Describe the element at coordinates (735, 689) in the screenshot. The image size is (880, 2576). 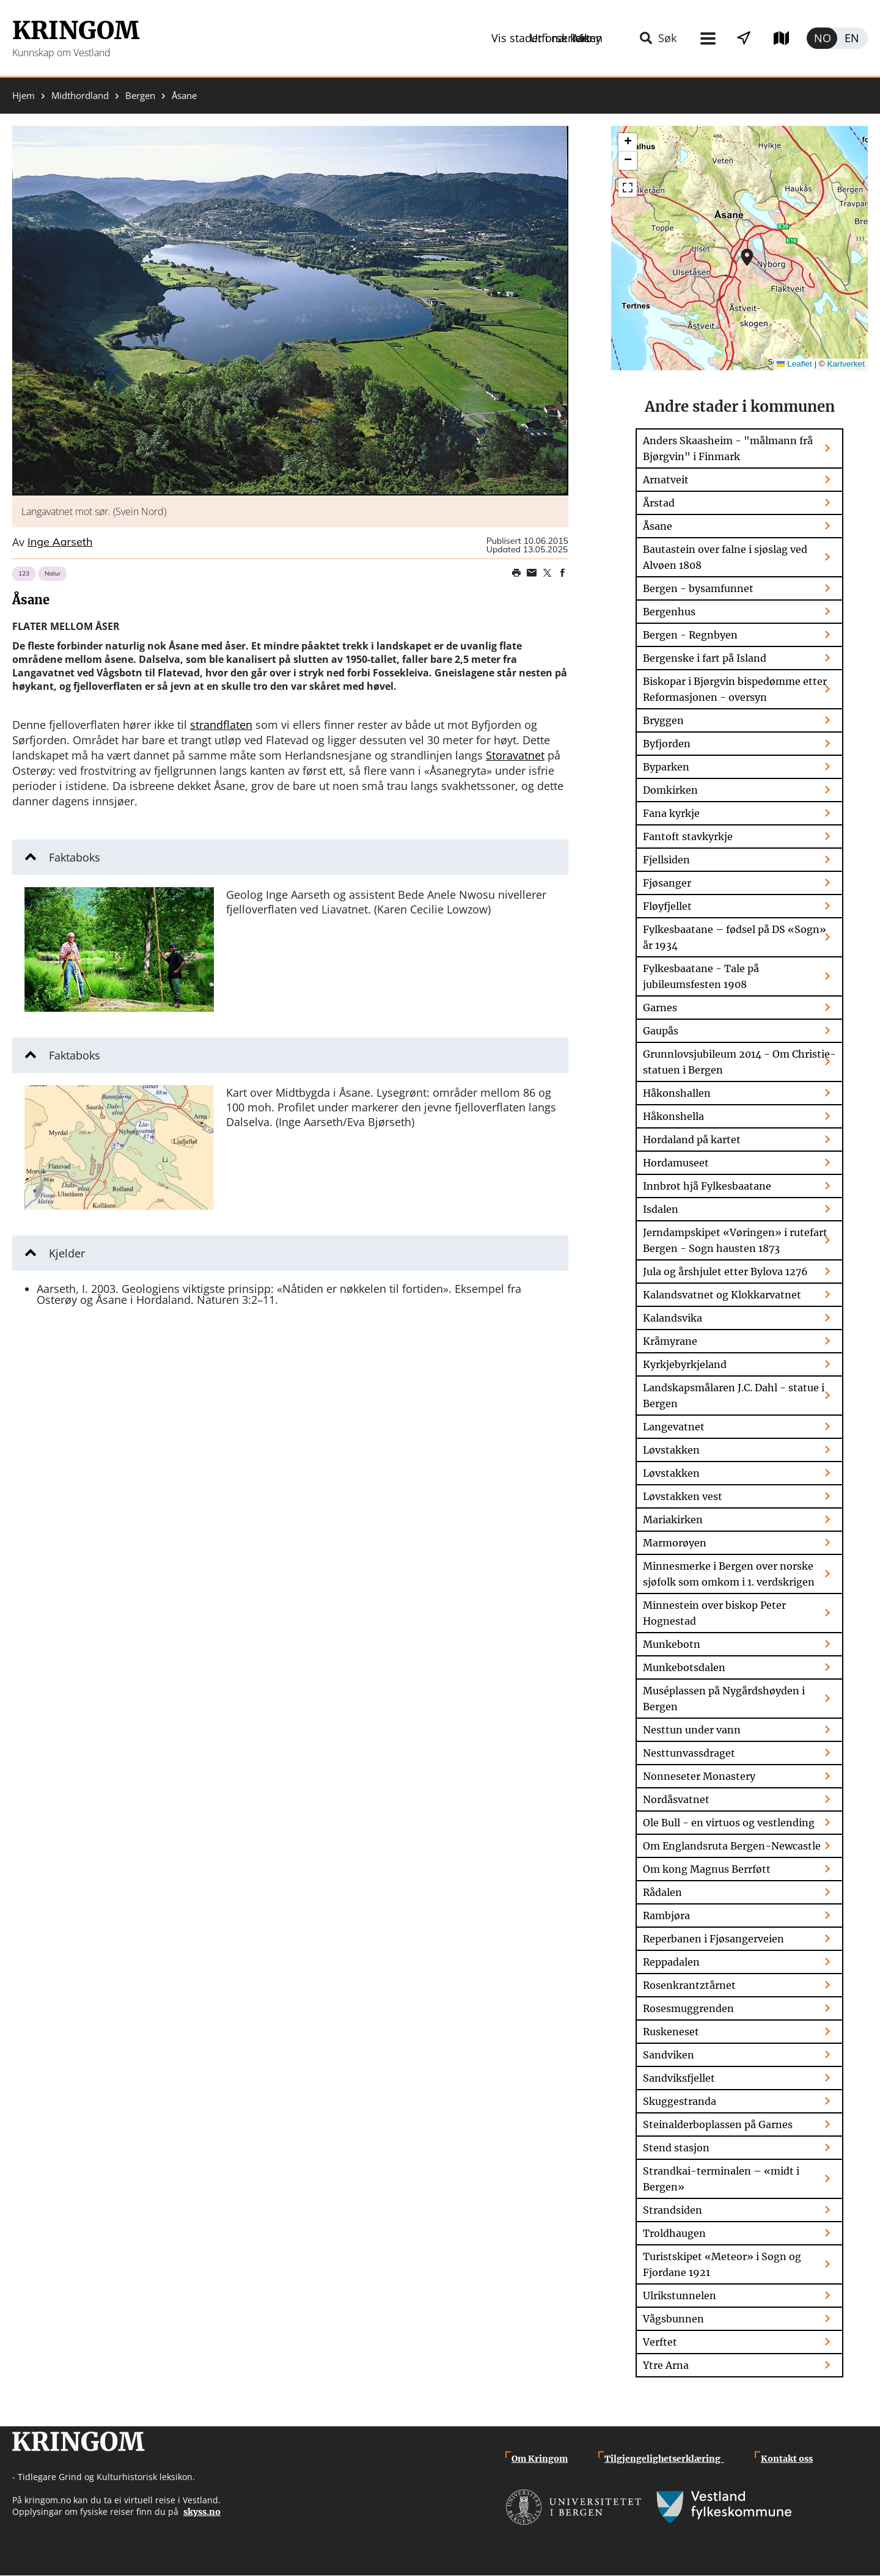
I see `Biskopar i Bjørgvin bispedømme etter Reformasjonen - oversyn` at that location.